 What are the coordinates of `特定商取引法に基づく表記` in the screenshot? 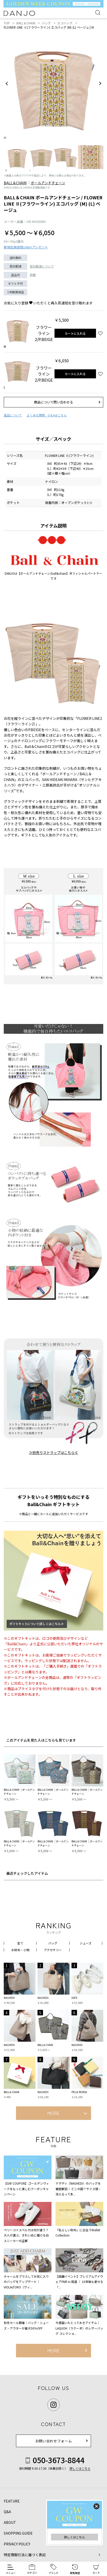 It's located at (25, 2554).